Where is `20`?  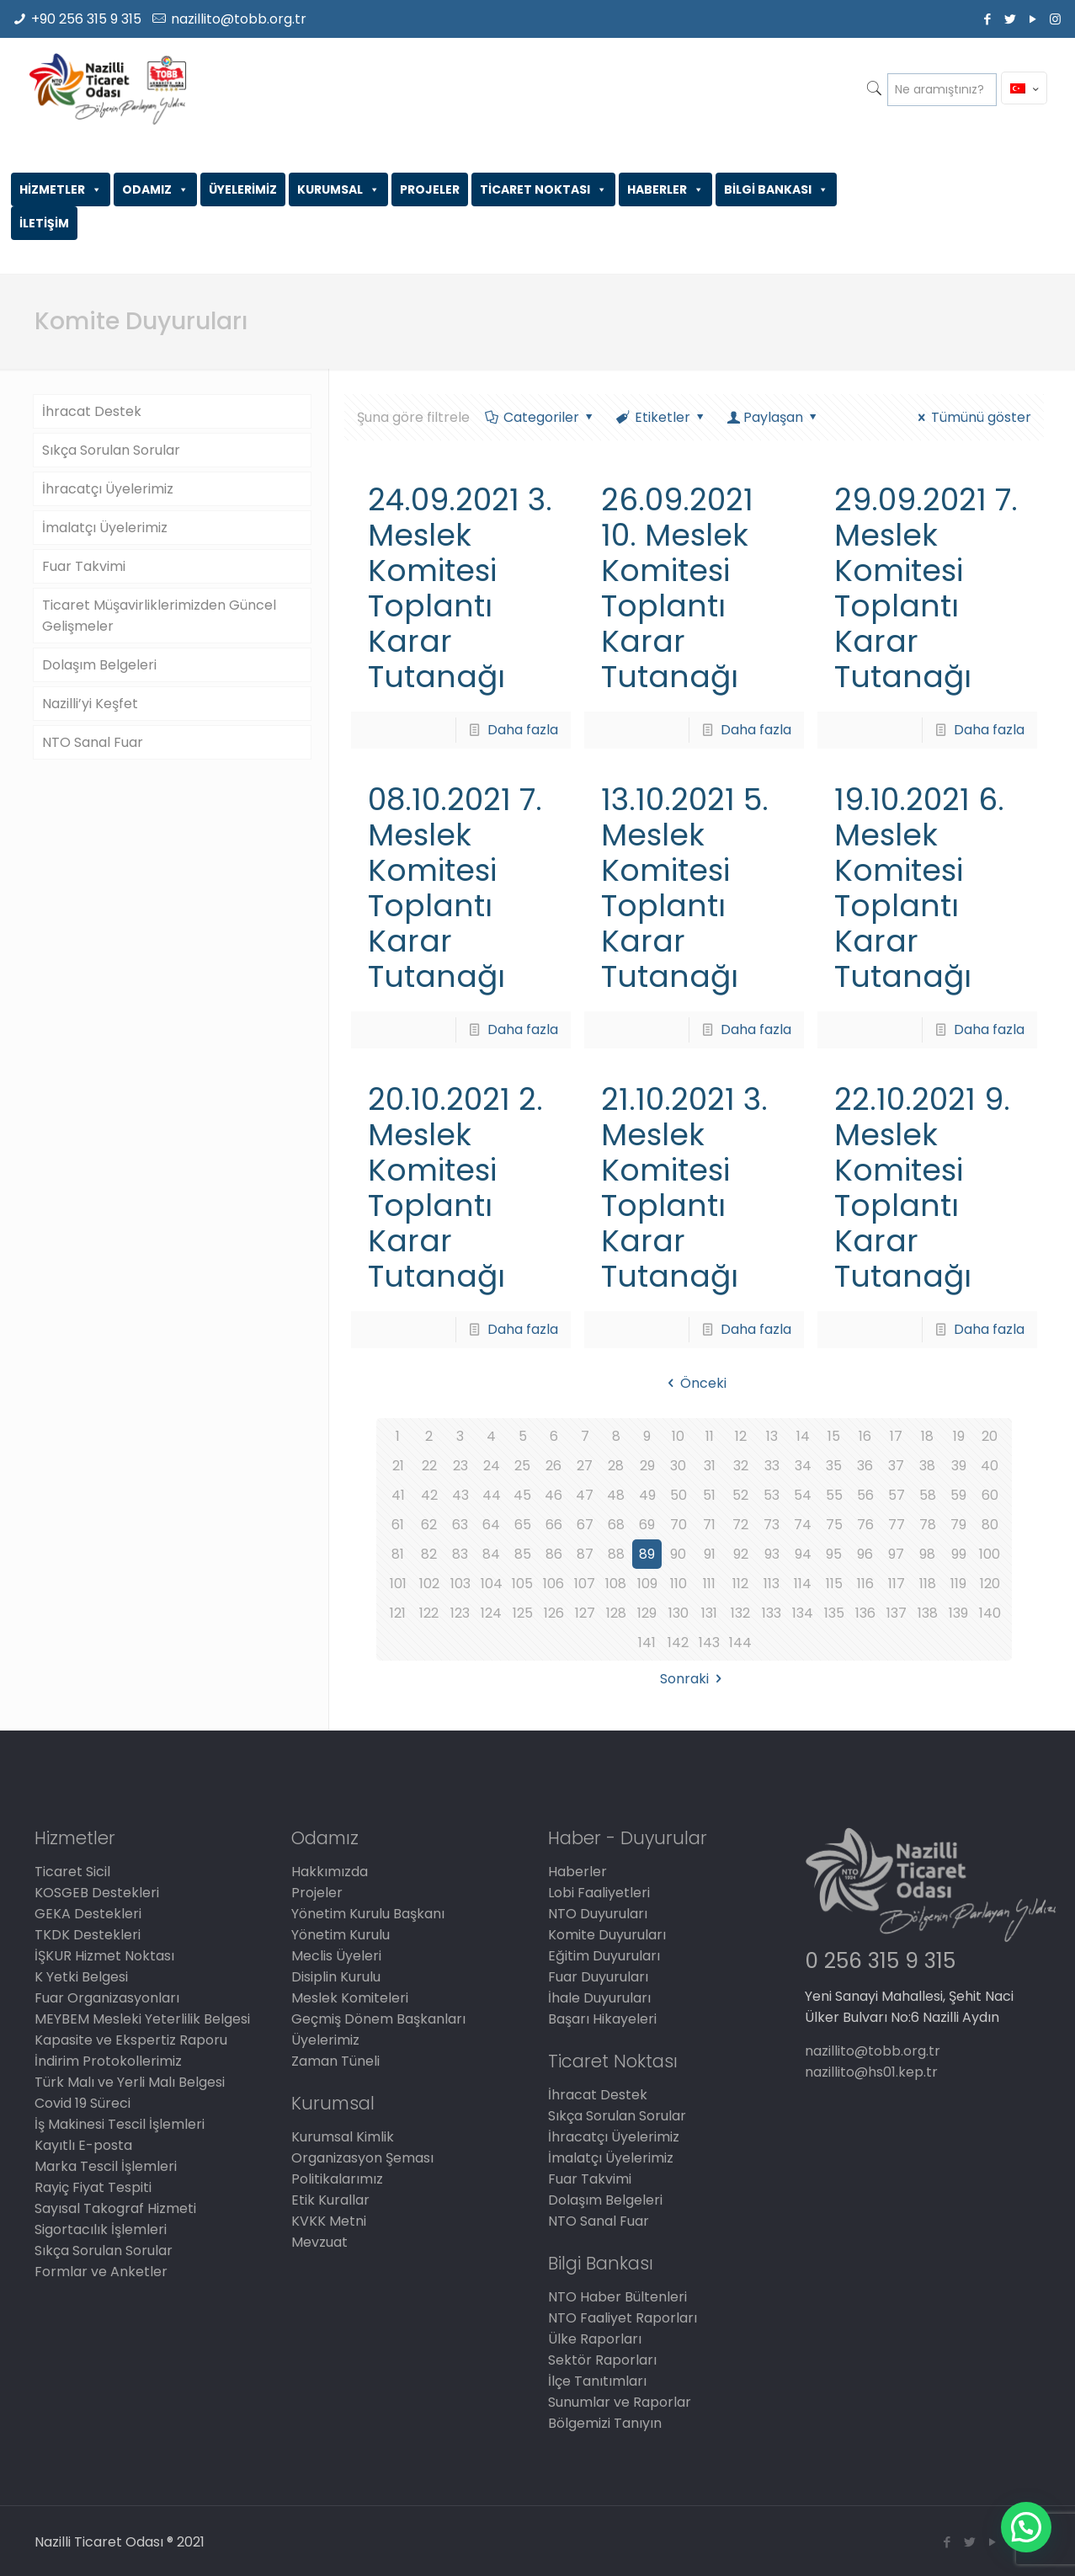
20 is located at coordinates (990, 1436).